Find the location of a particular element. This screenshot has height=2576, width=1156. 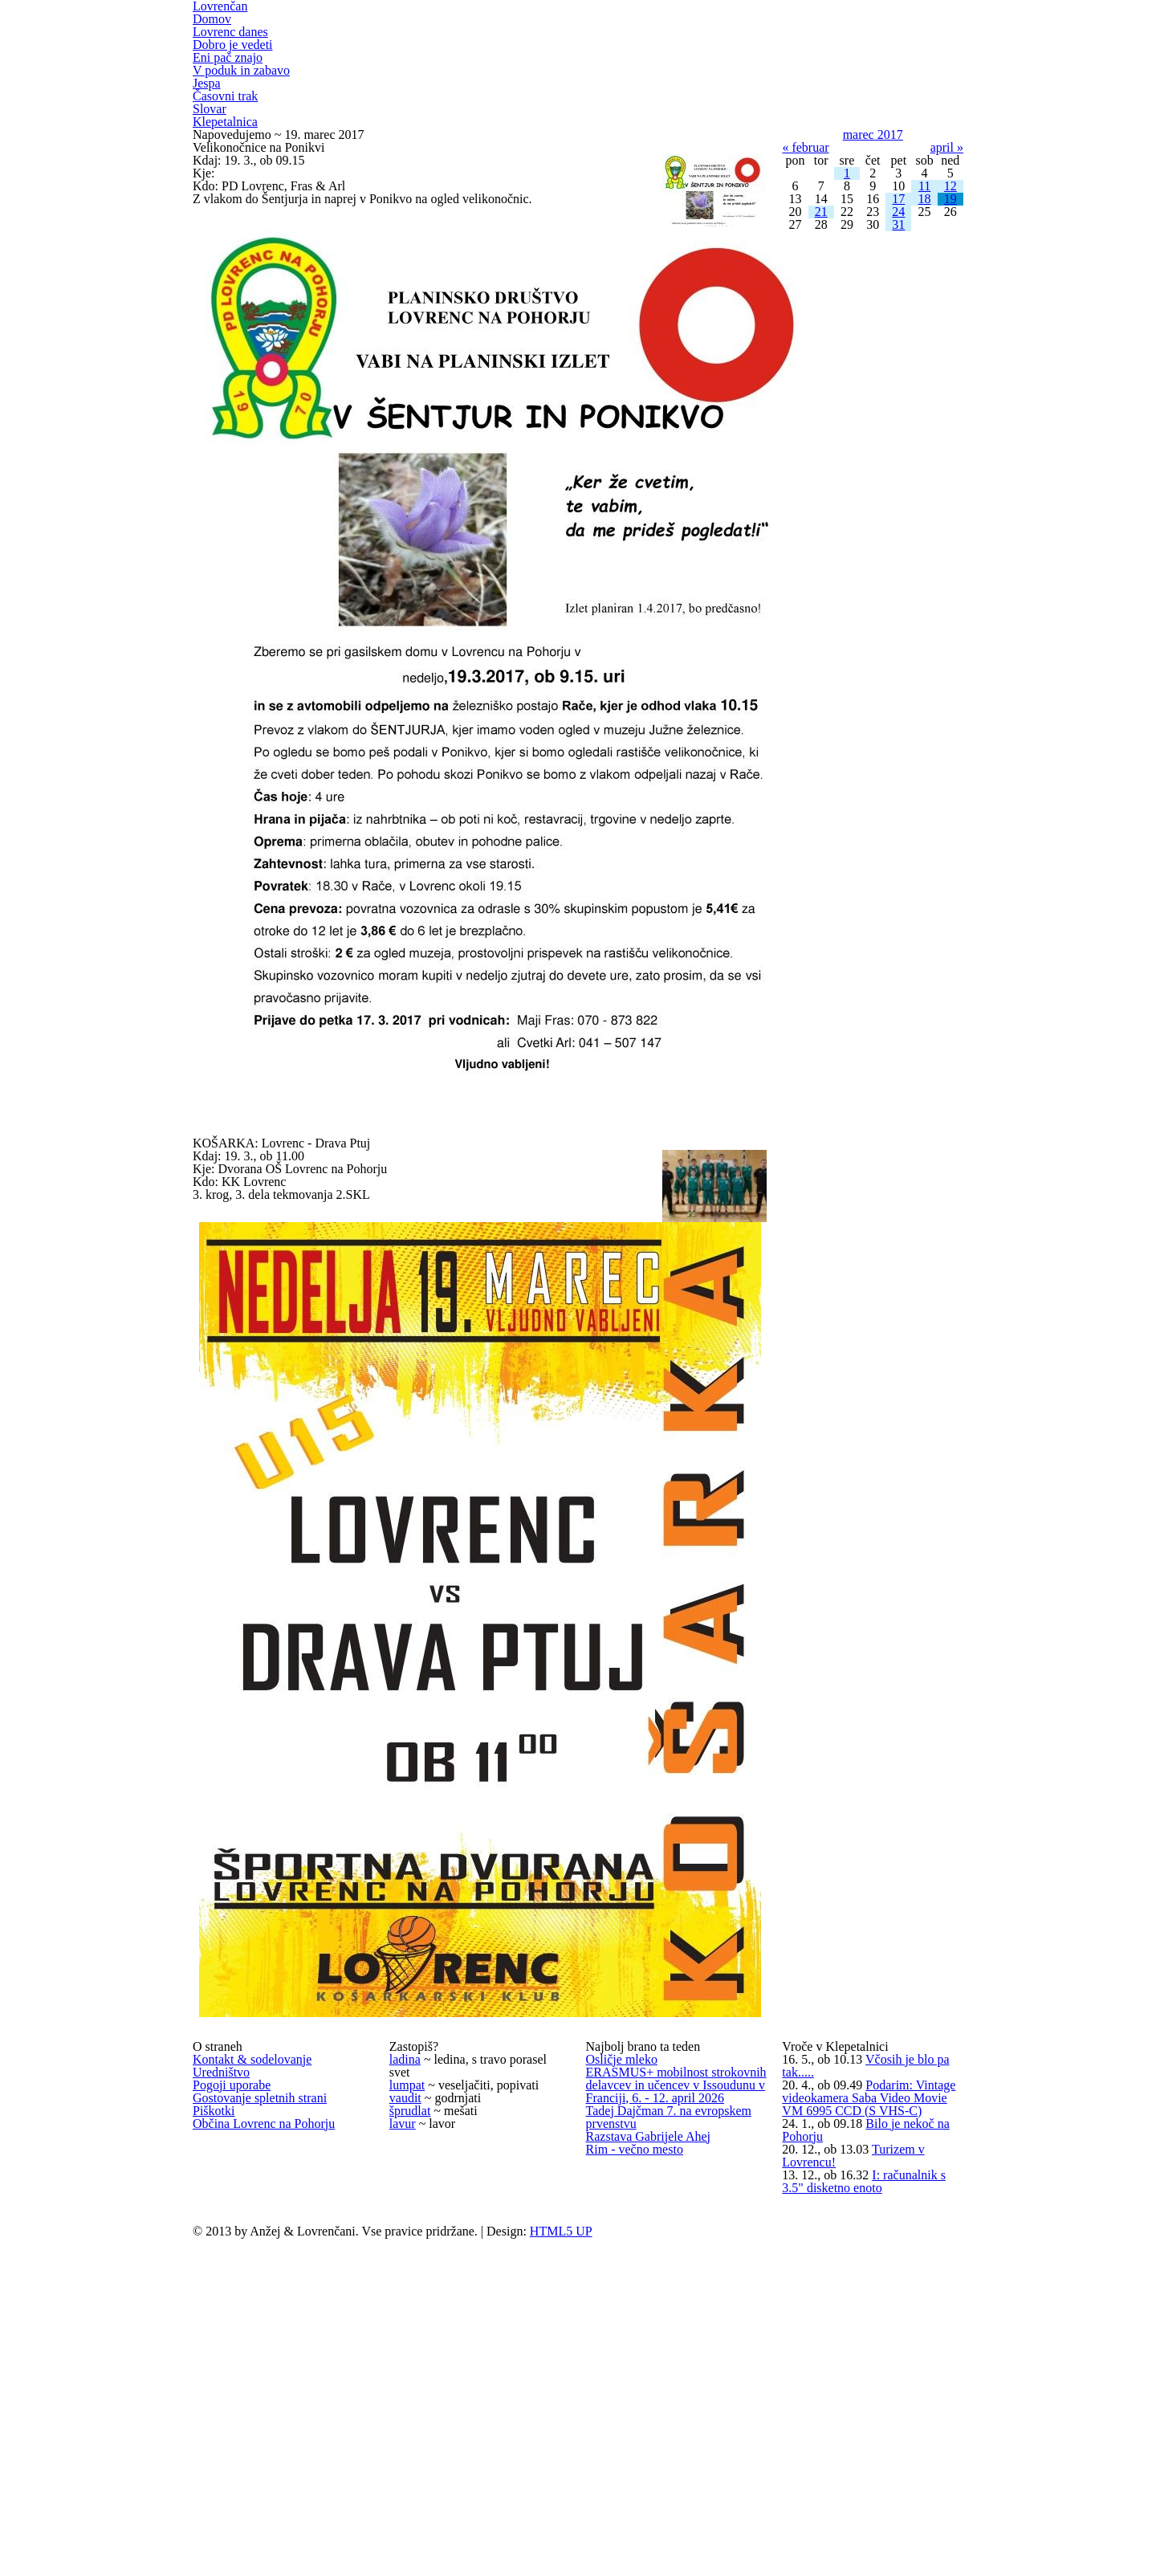

11 is located at coordinates (925, 323).